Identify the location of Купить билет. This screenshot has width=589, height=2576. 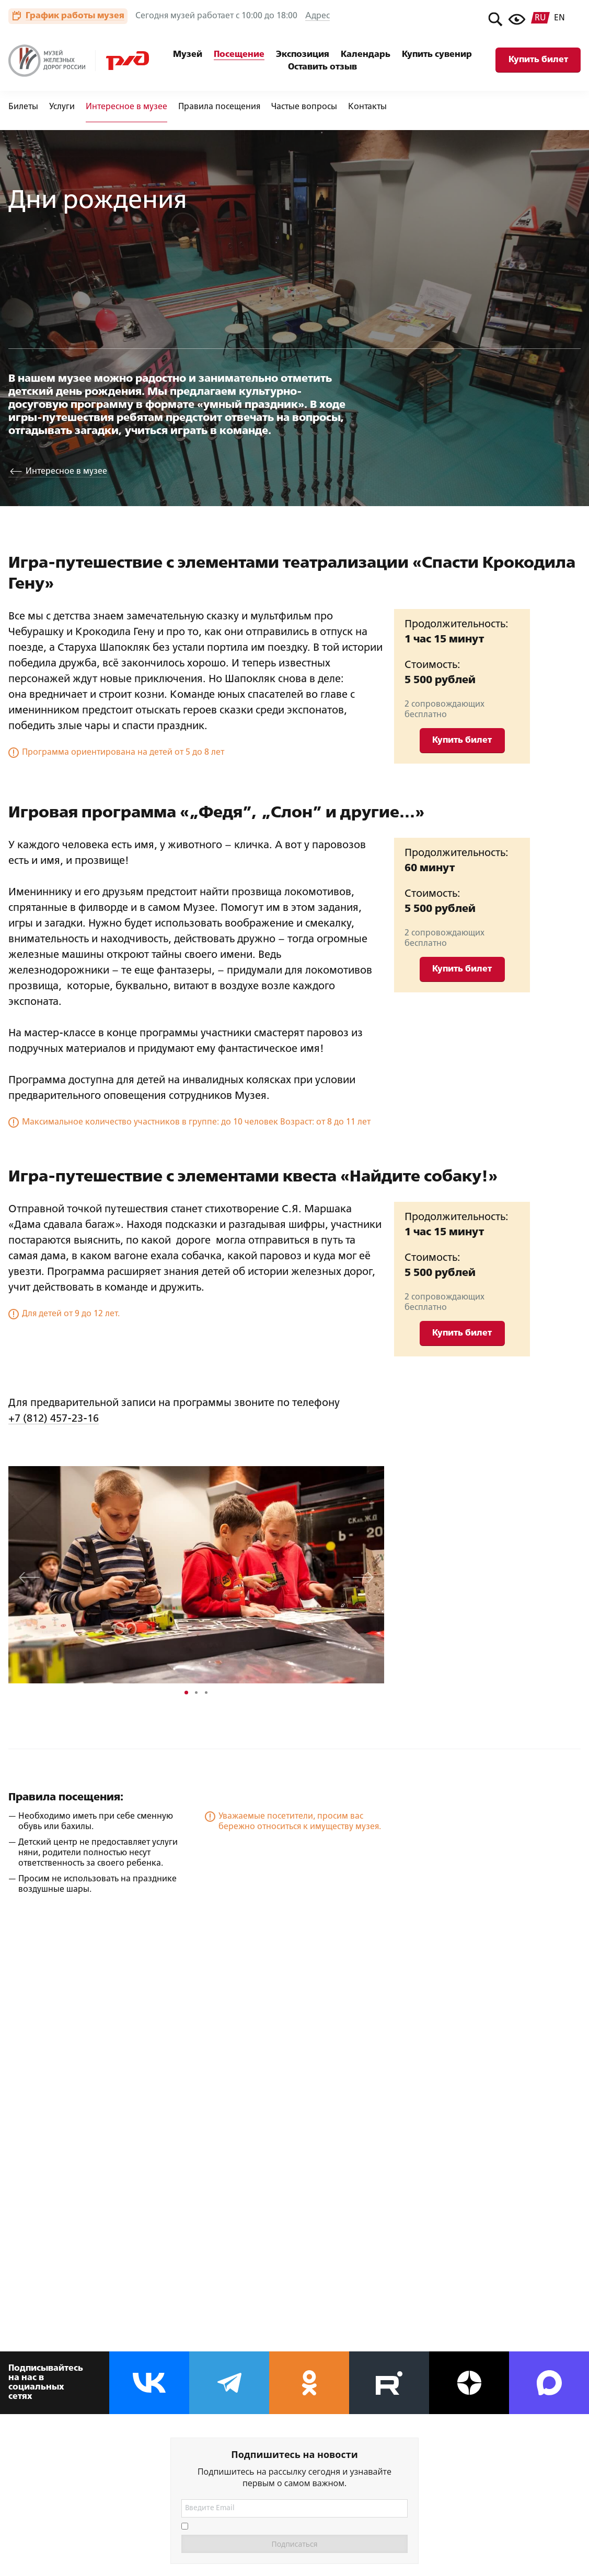
(538, 60).